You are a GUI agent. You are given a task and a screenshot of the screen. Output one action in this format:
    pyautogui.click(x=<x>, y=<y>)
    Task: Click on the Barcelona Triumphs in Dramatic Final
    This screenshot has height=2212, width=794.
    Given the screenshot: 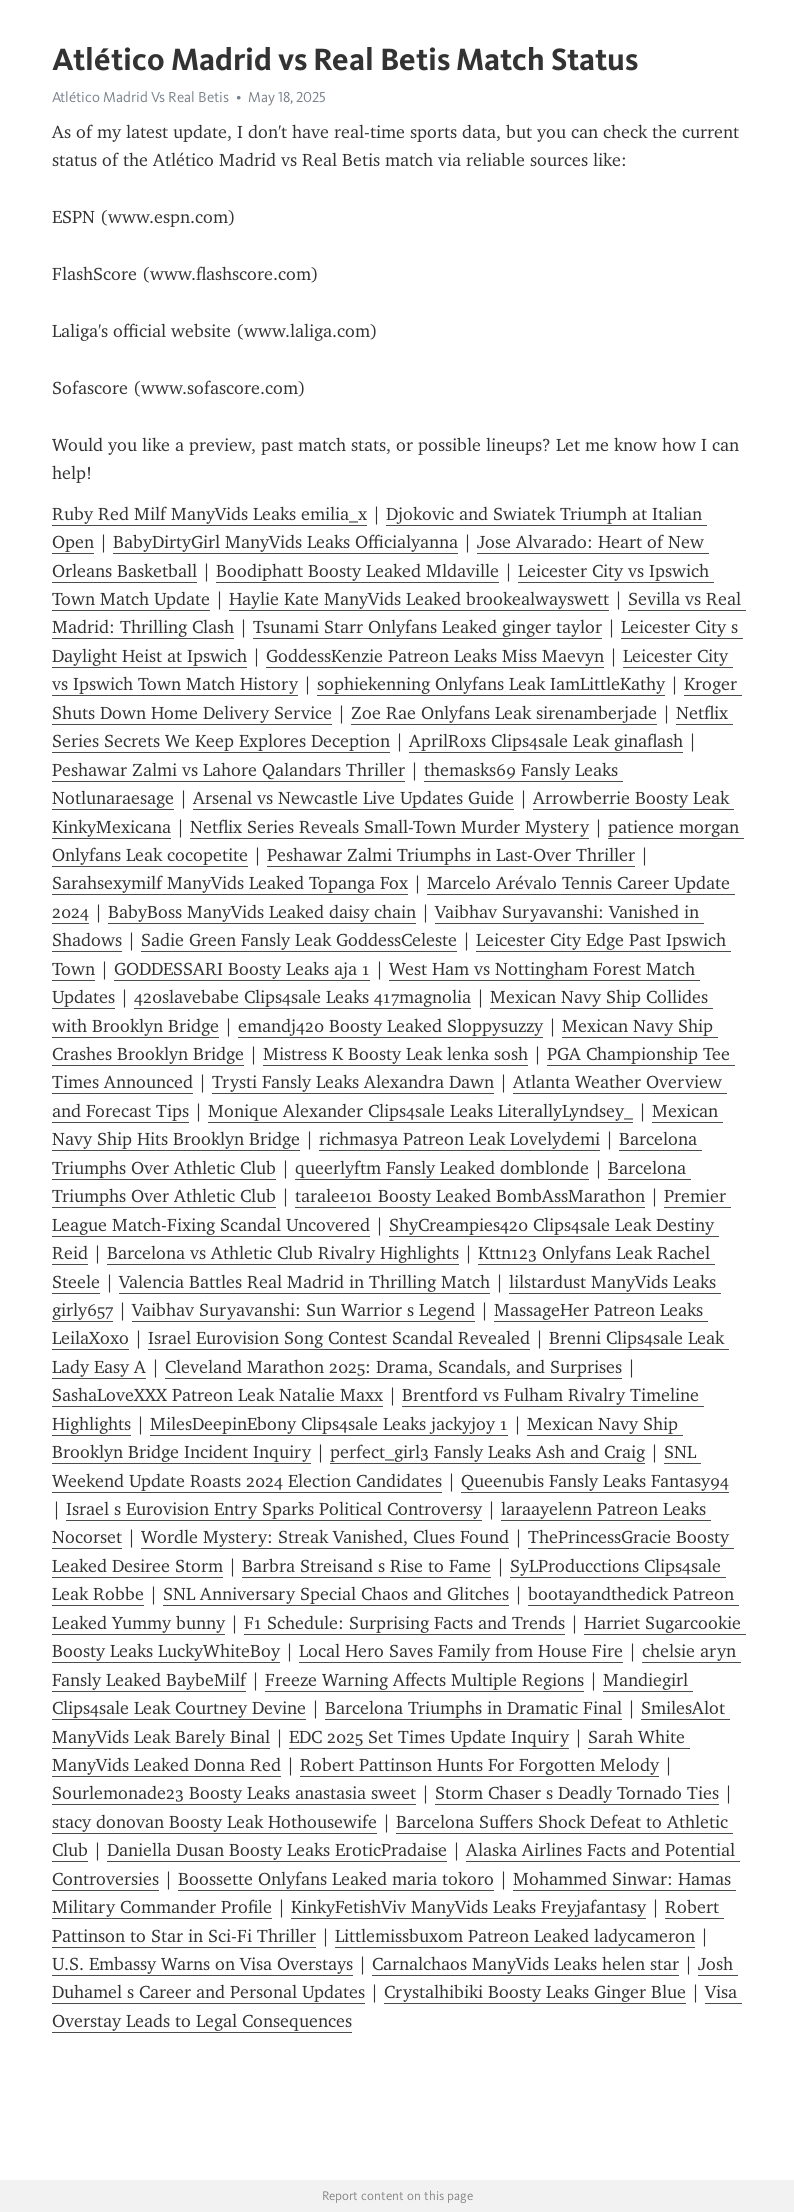 What is the action you would take?
    pyautogui.click(x=473, y=1708)
    